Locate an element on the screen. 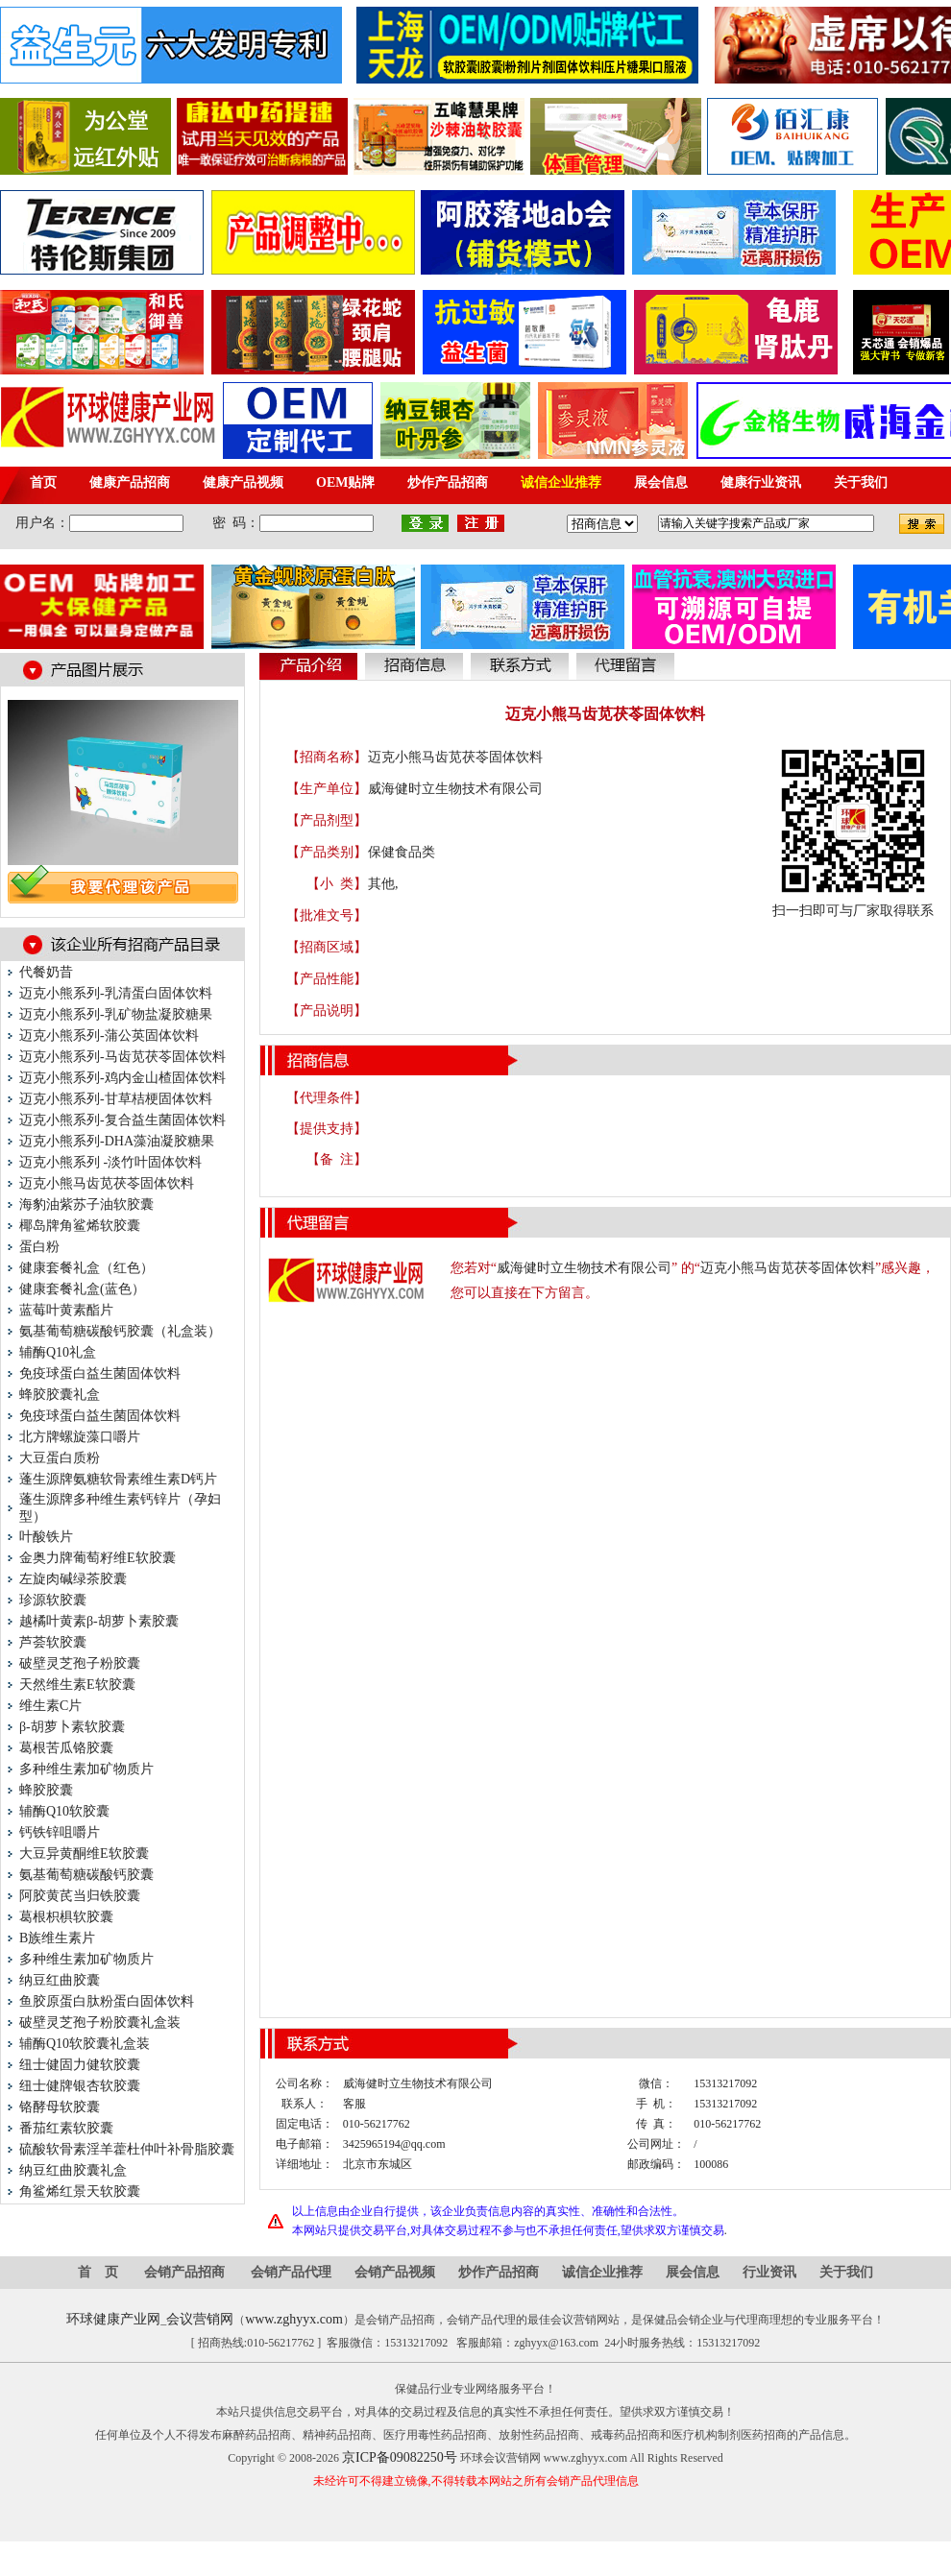 The height and width of the screenshot is (2576, 951). 叶酸铁片 is located at coordinates (46, 1536).